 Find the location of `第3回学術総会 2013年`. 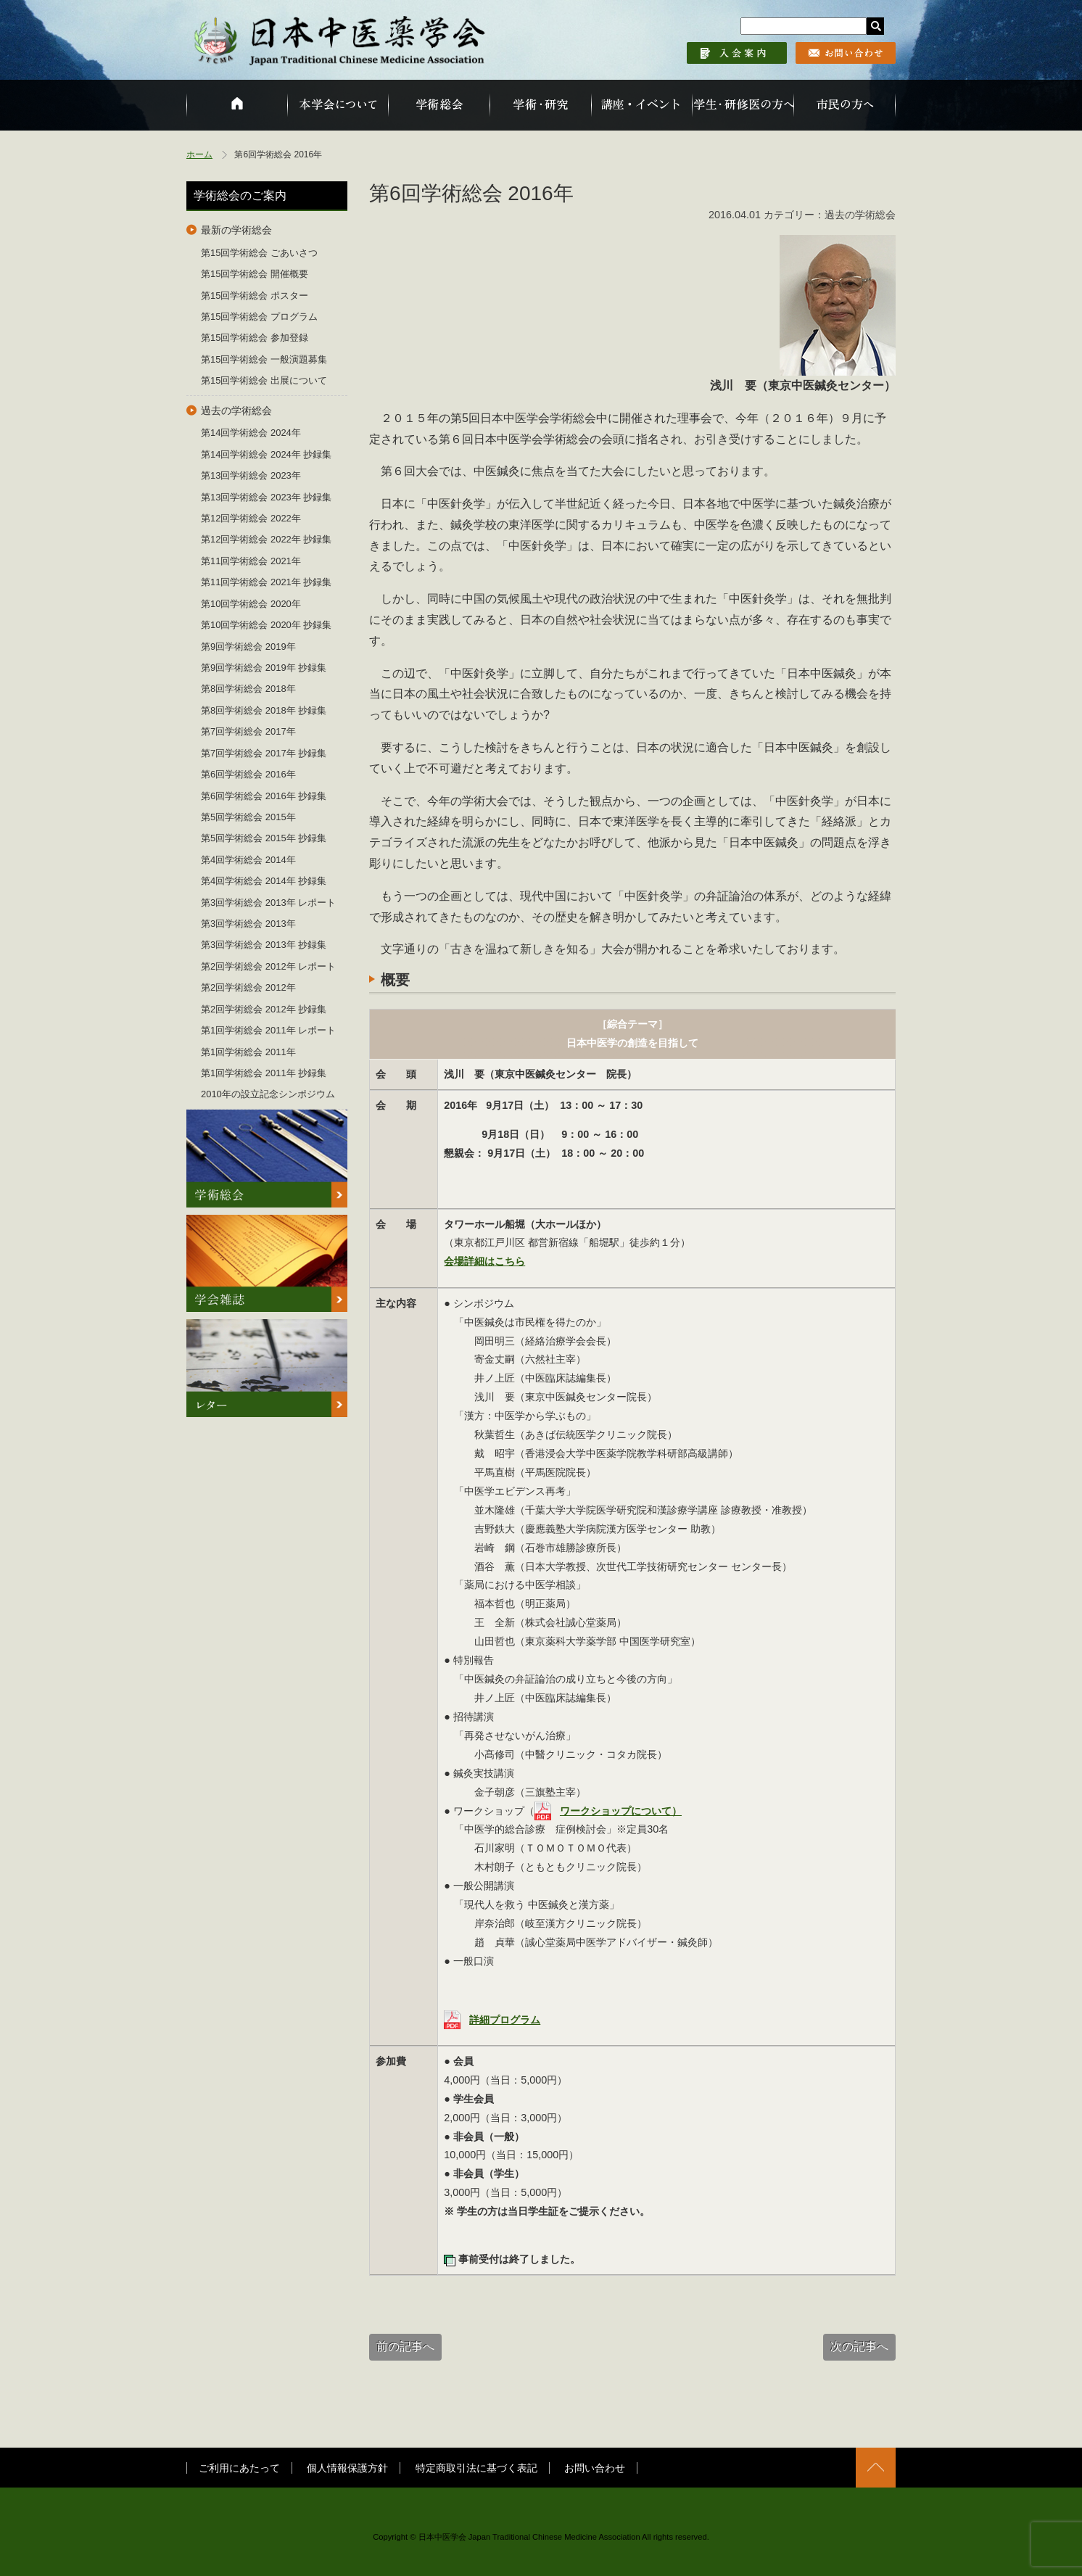

第3回学術総会 2013年 is located at coordinates (248, 923).